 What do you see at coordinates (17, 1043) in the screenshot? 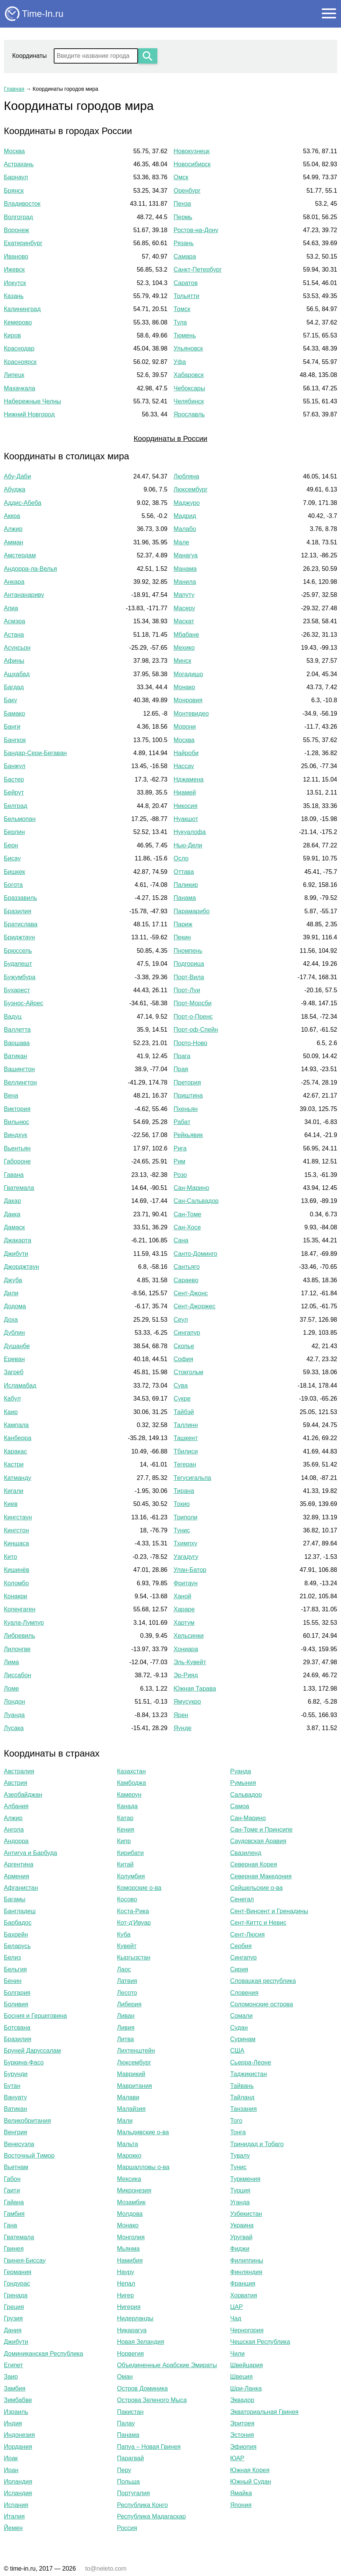
I see `Варшава` at bounding box center [17, 1043].